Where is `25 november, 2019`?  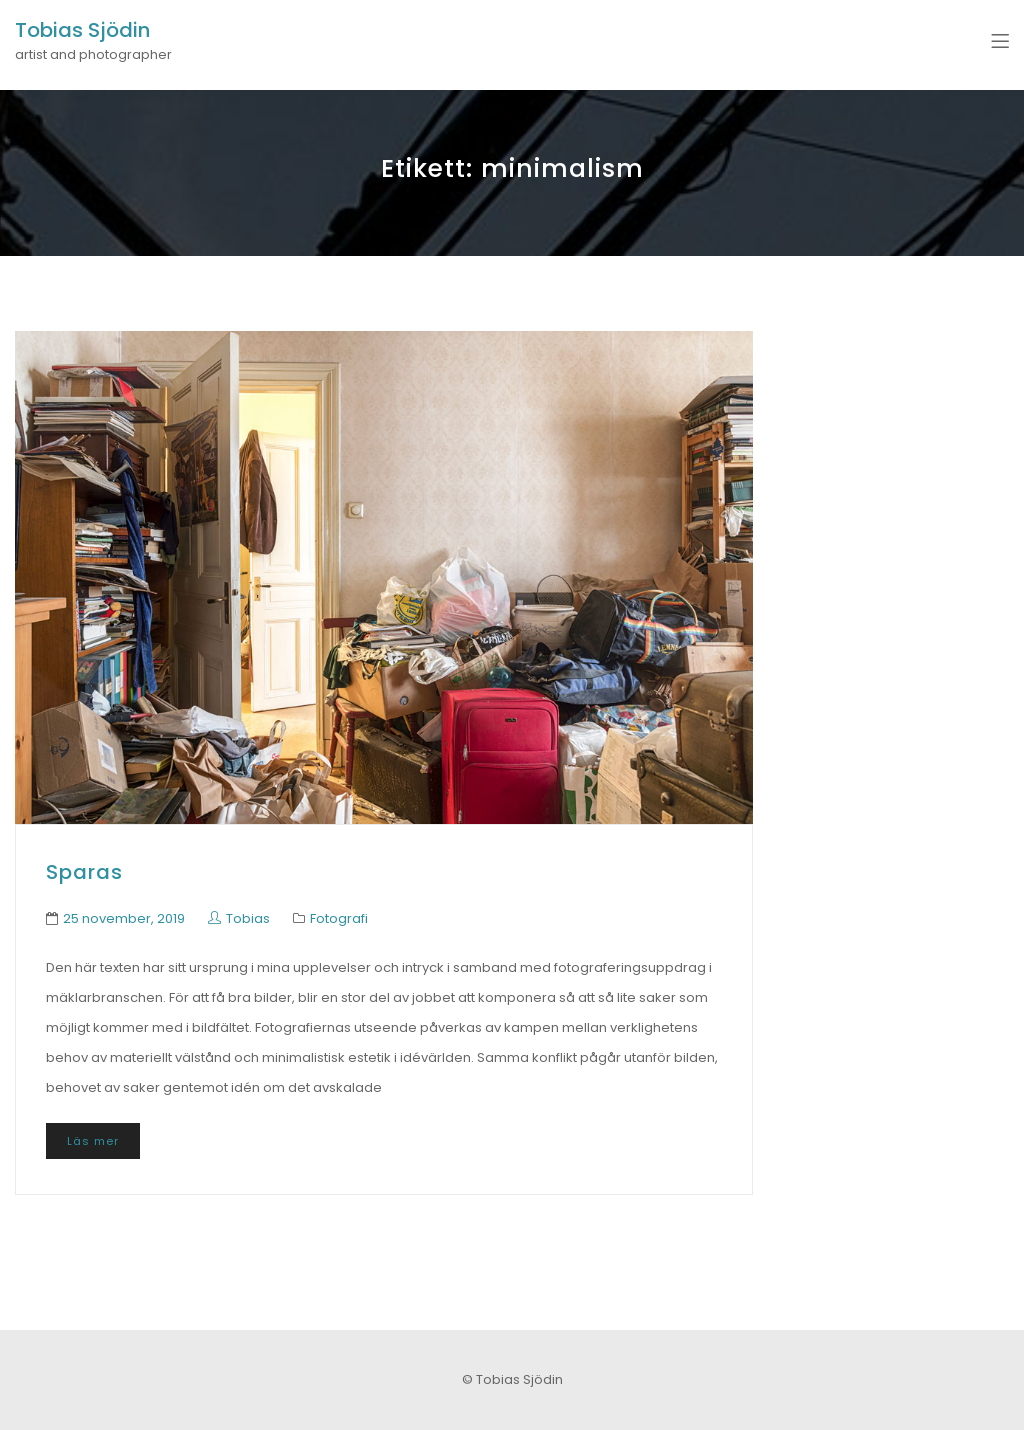
25 november, 2019 is located at coordinates (124, 918).